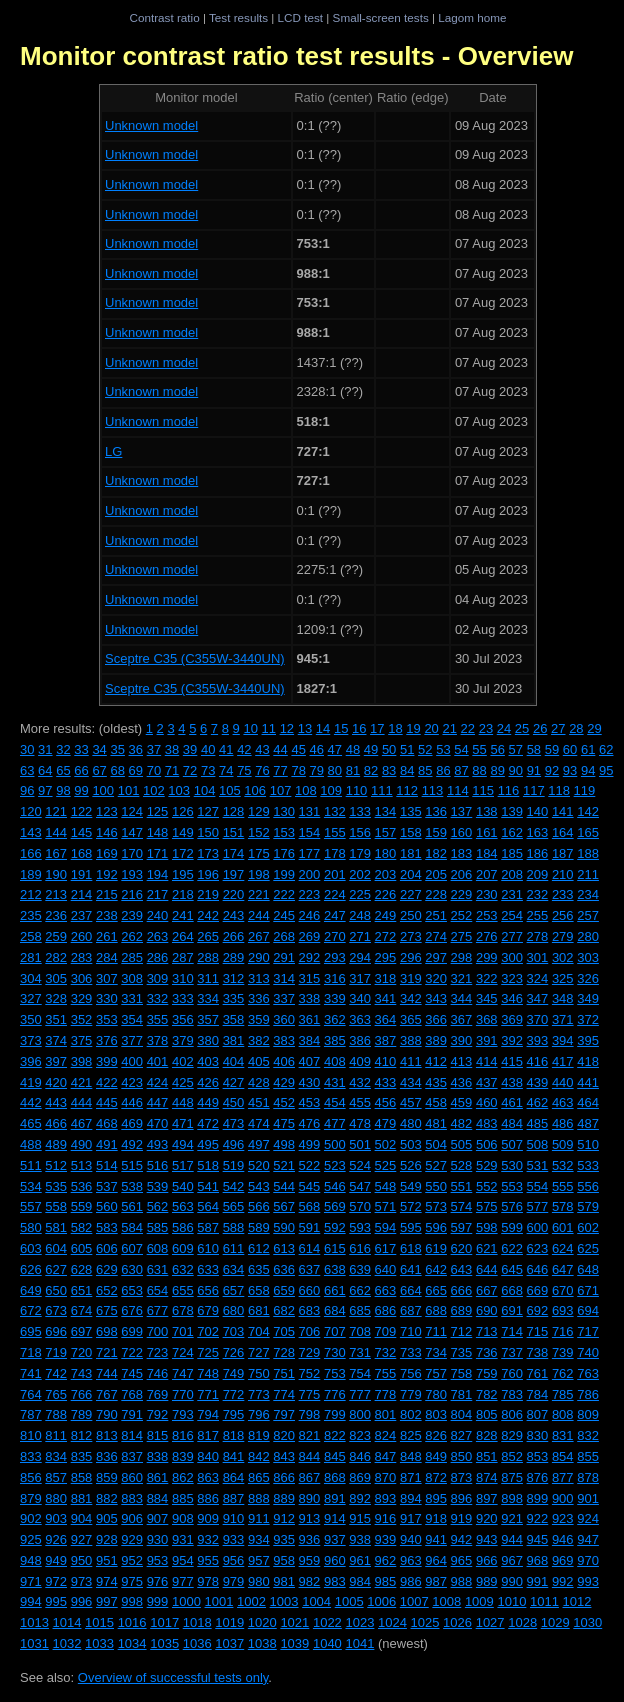  Describe the element at coordinates (360, 957) in the screenshot. I see `294` at that location.